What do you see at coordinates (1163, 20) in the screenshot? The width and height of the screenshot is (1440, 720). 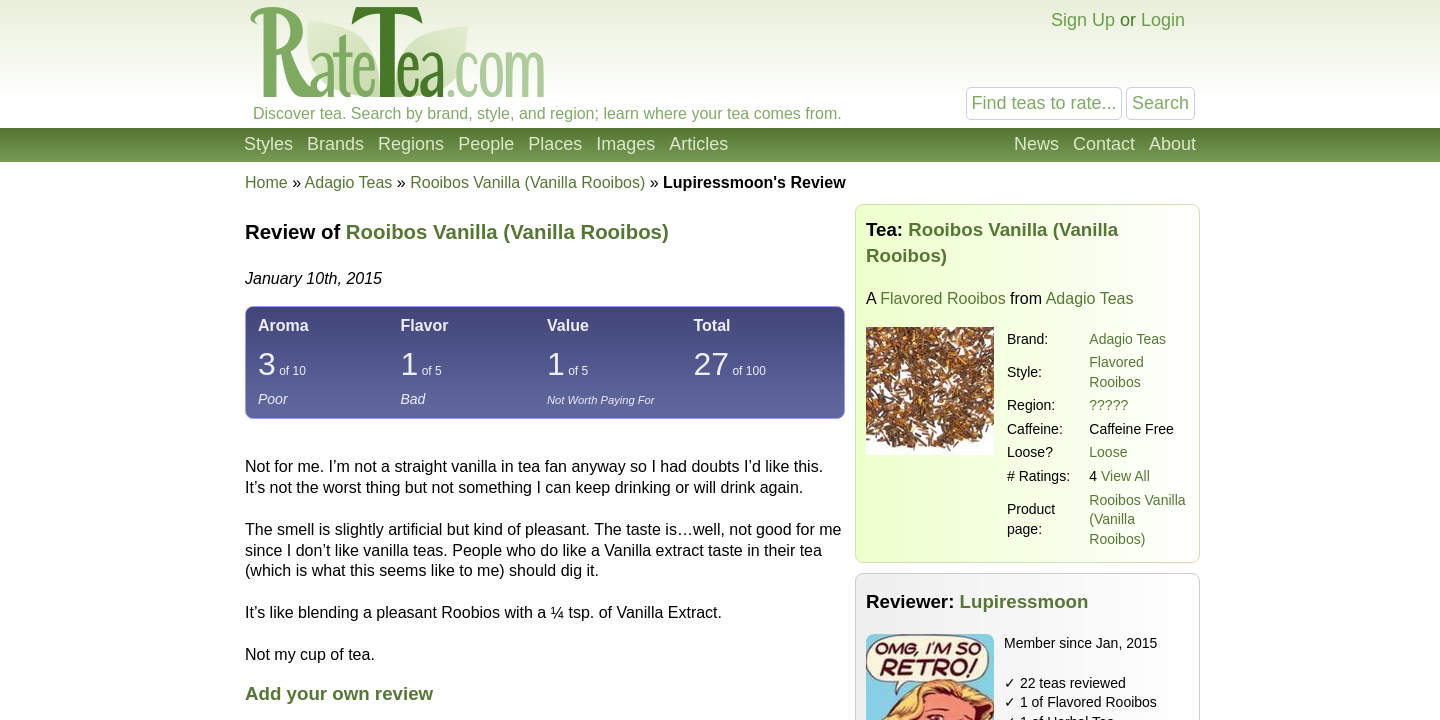 I see `Login` at bounding box center [1163, 20].